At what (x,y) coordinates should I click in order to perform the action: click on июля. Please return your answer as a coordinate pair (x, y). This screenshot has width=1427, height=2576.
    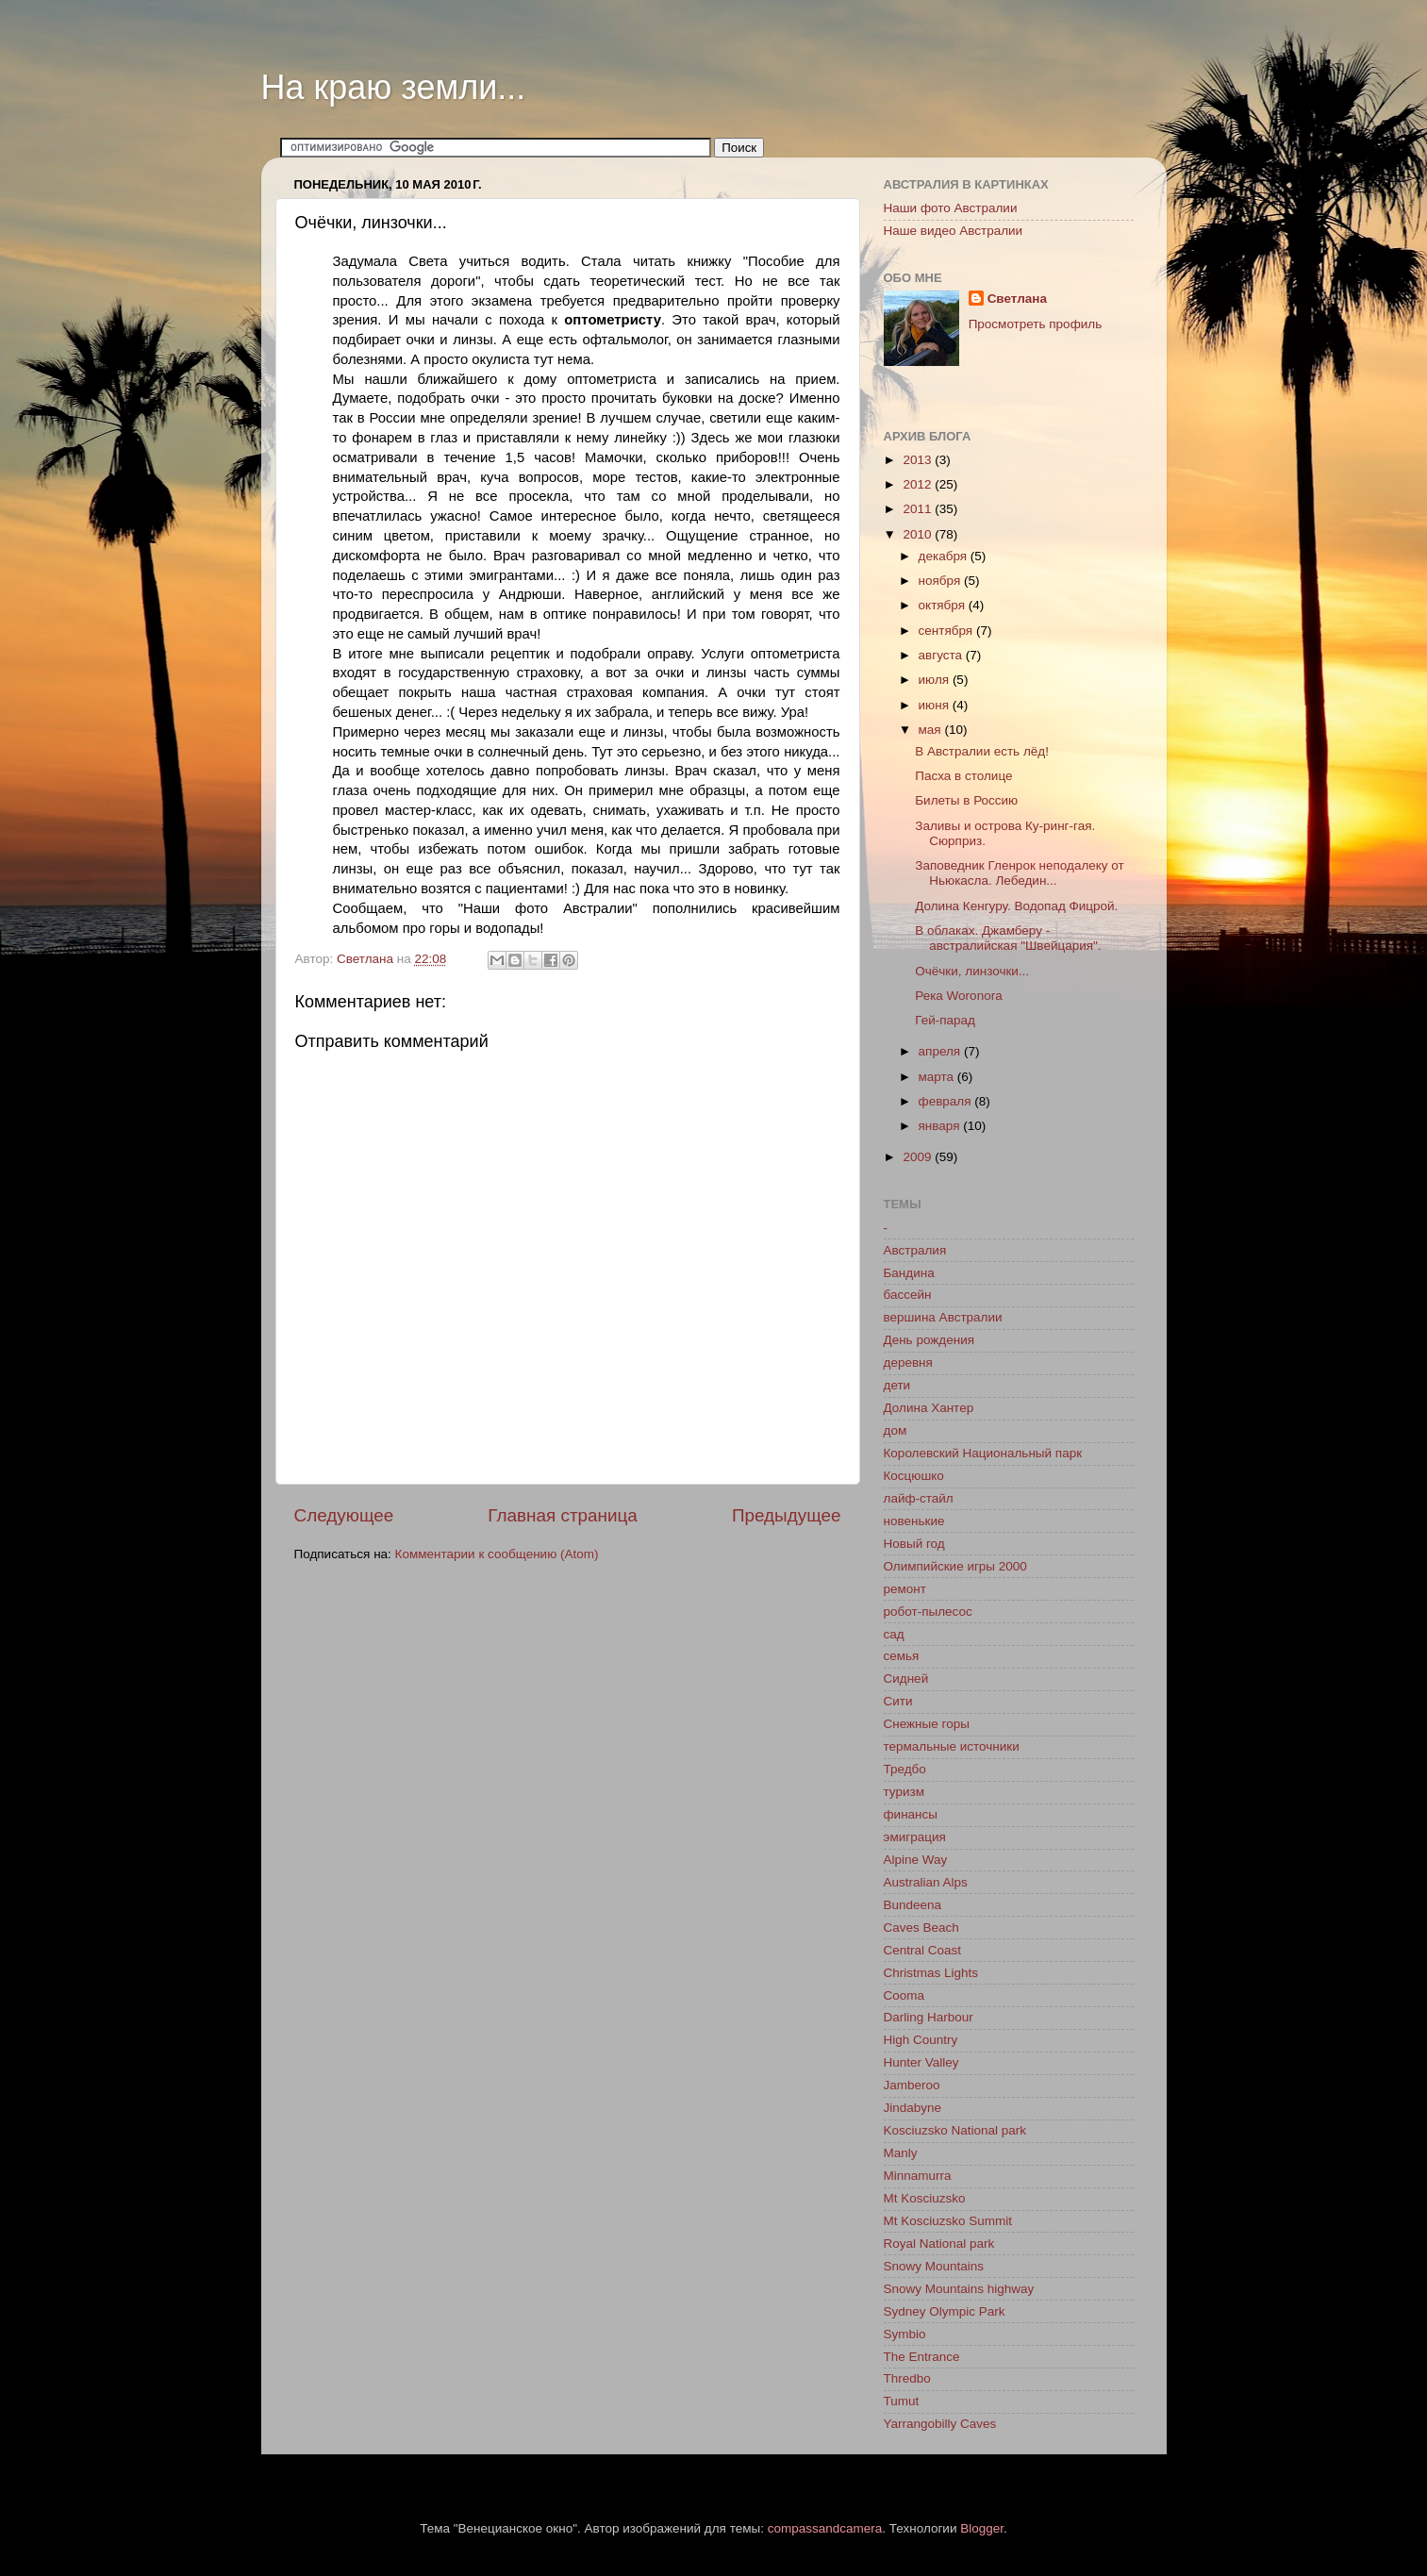
    Looking at the image, I should click on (936, 680).